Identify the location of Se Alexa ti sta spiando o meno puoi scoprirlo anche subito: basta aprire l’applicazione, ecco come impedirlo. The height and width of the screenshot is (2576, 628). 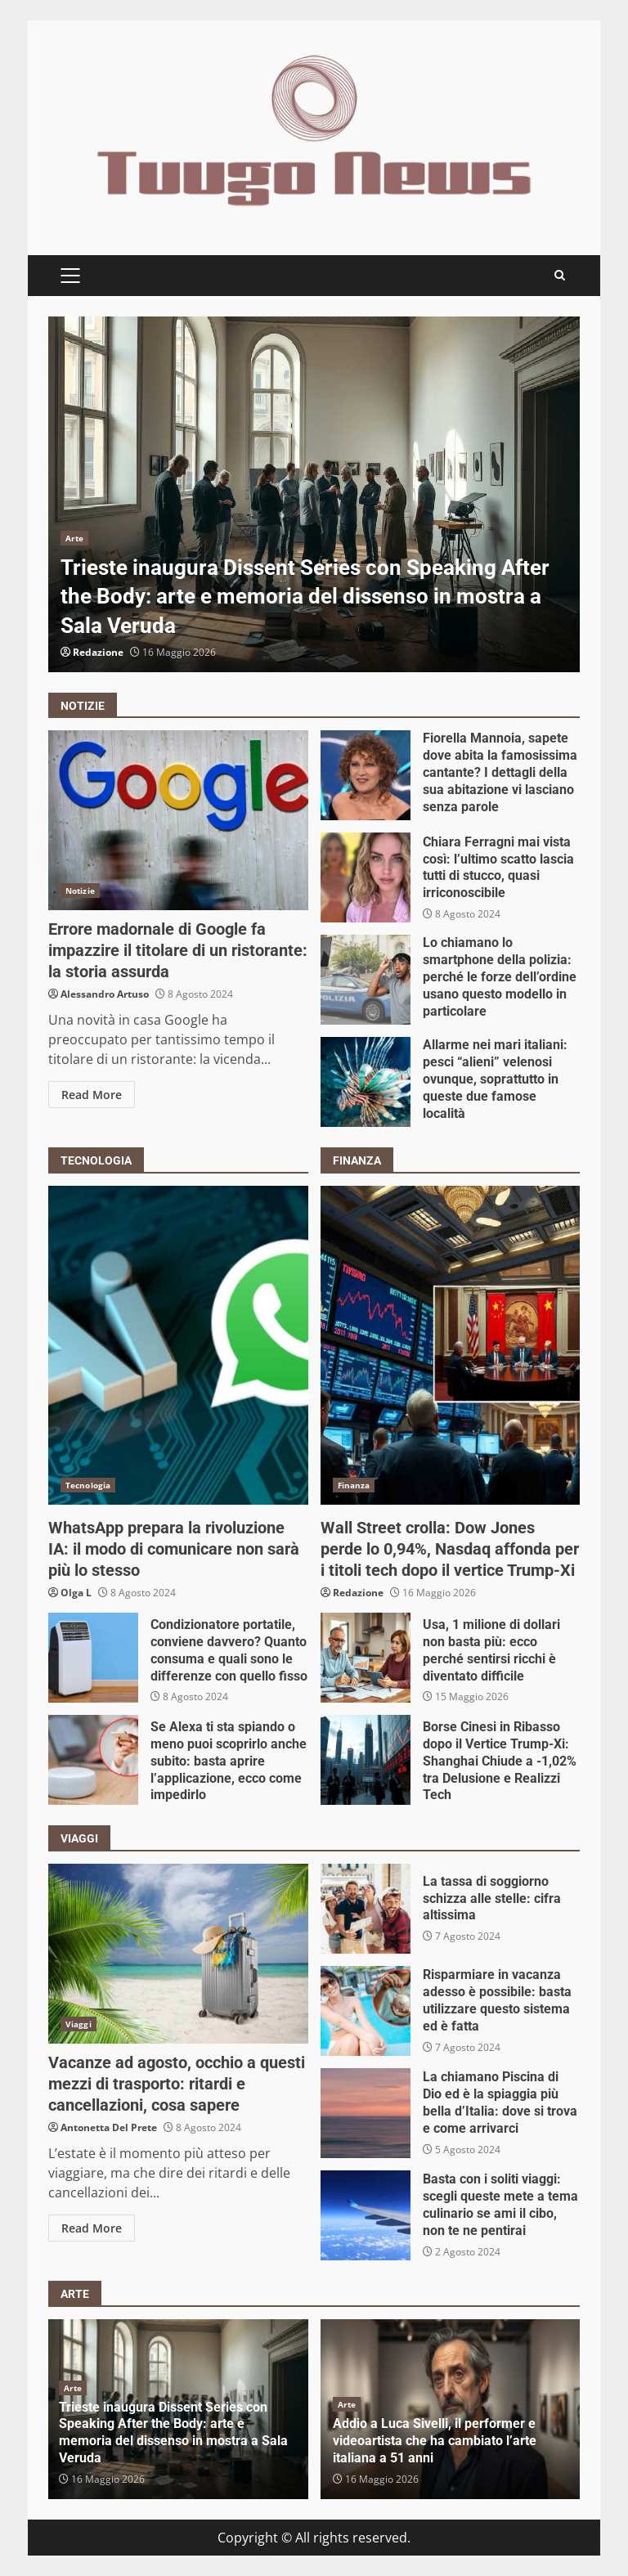
(93, 1760).